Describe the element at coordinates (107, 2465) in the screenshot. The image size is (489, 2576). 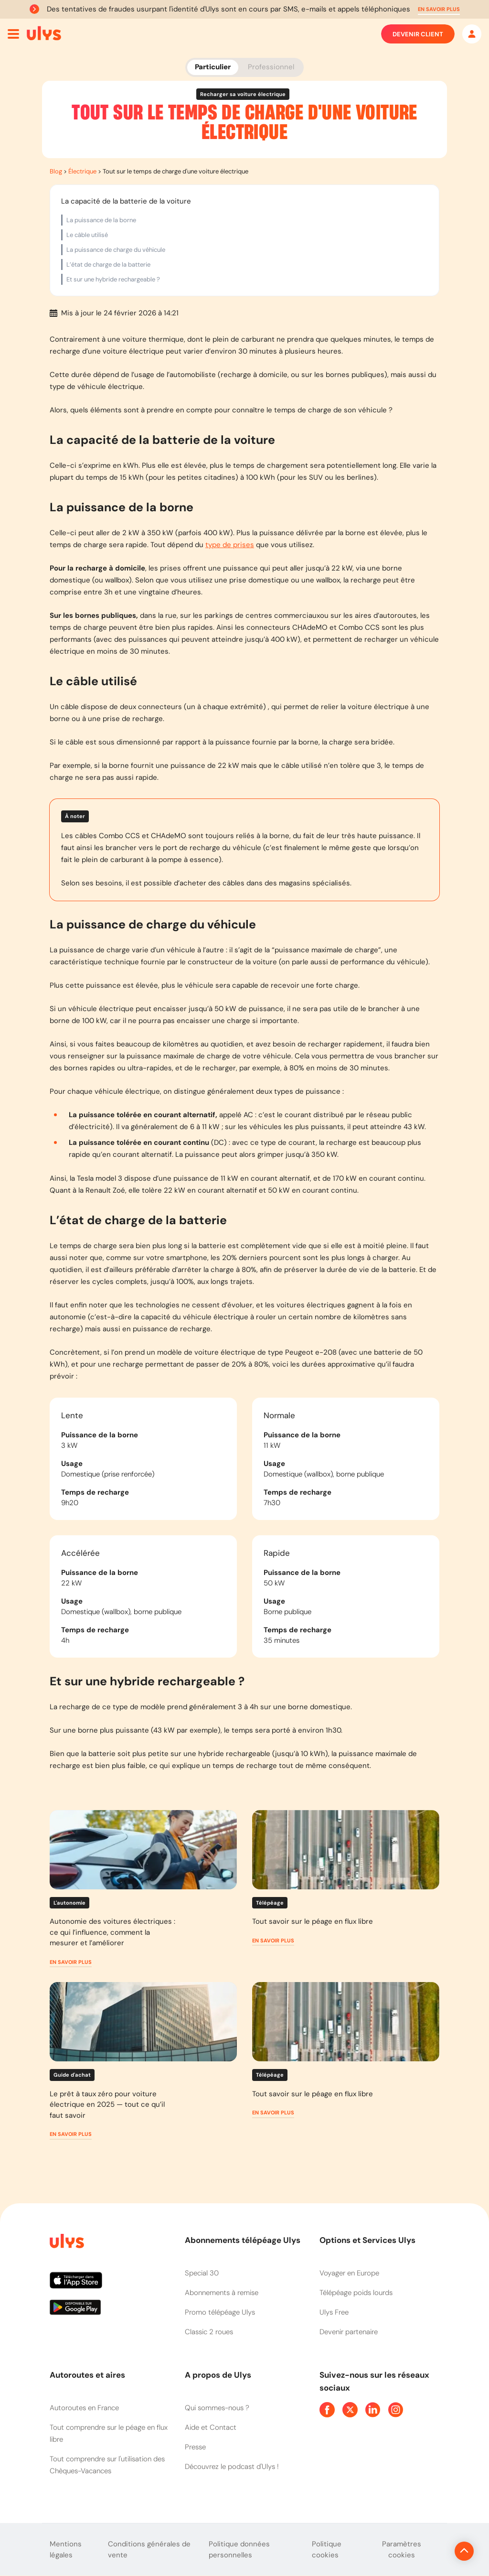
I see `Tout comprendre sur l'utilisation des Chèques-Vacances` at that location.